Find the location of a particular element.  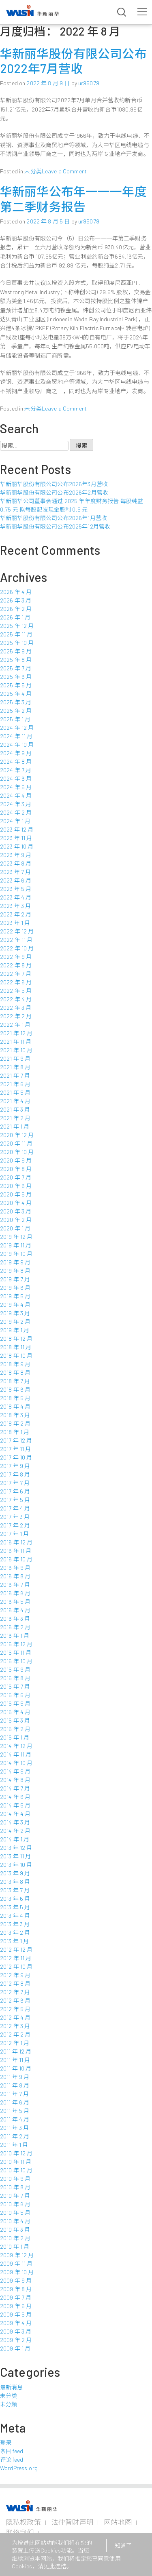

2010 年 5 月 is located at coordinates (15, 2212).